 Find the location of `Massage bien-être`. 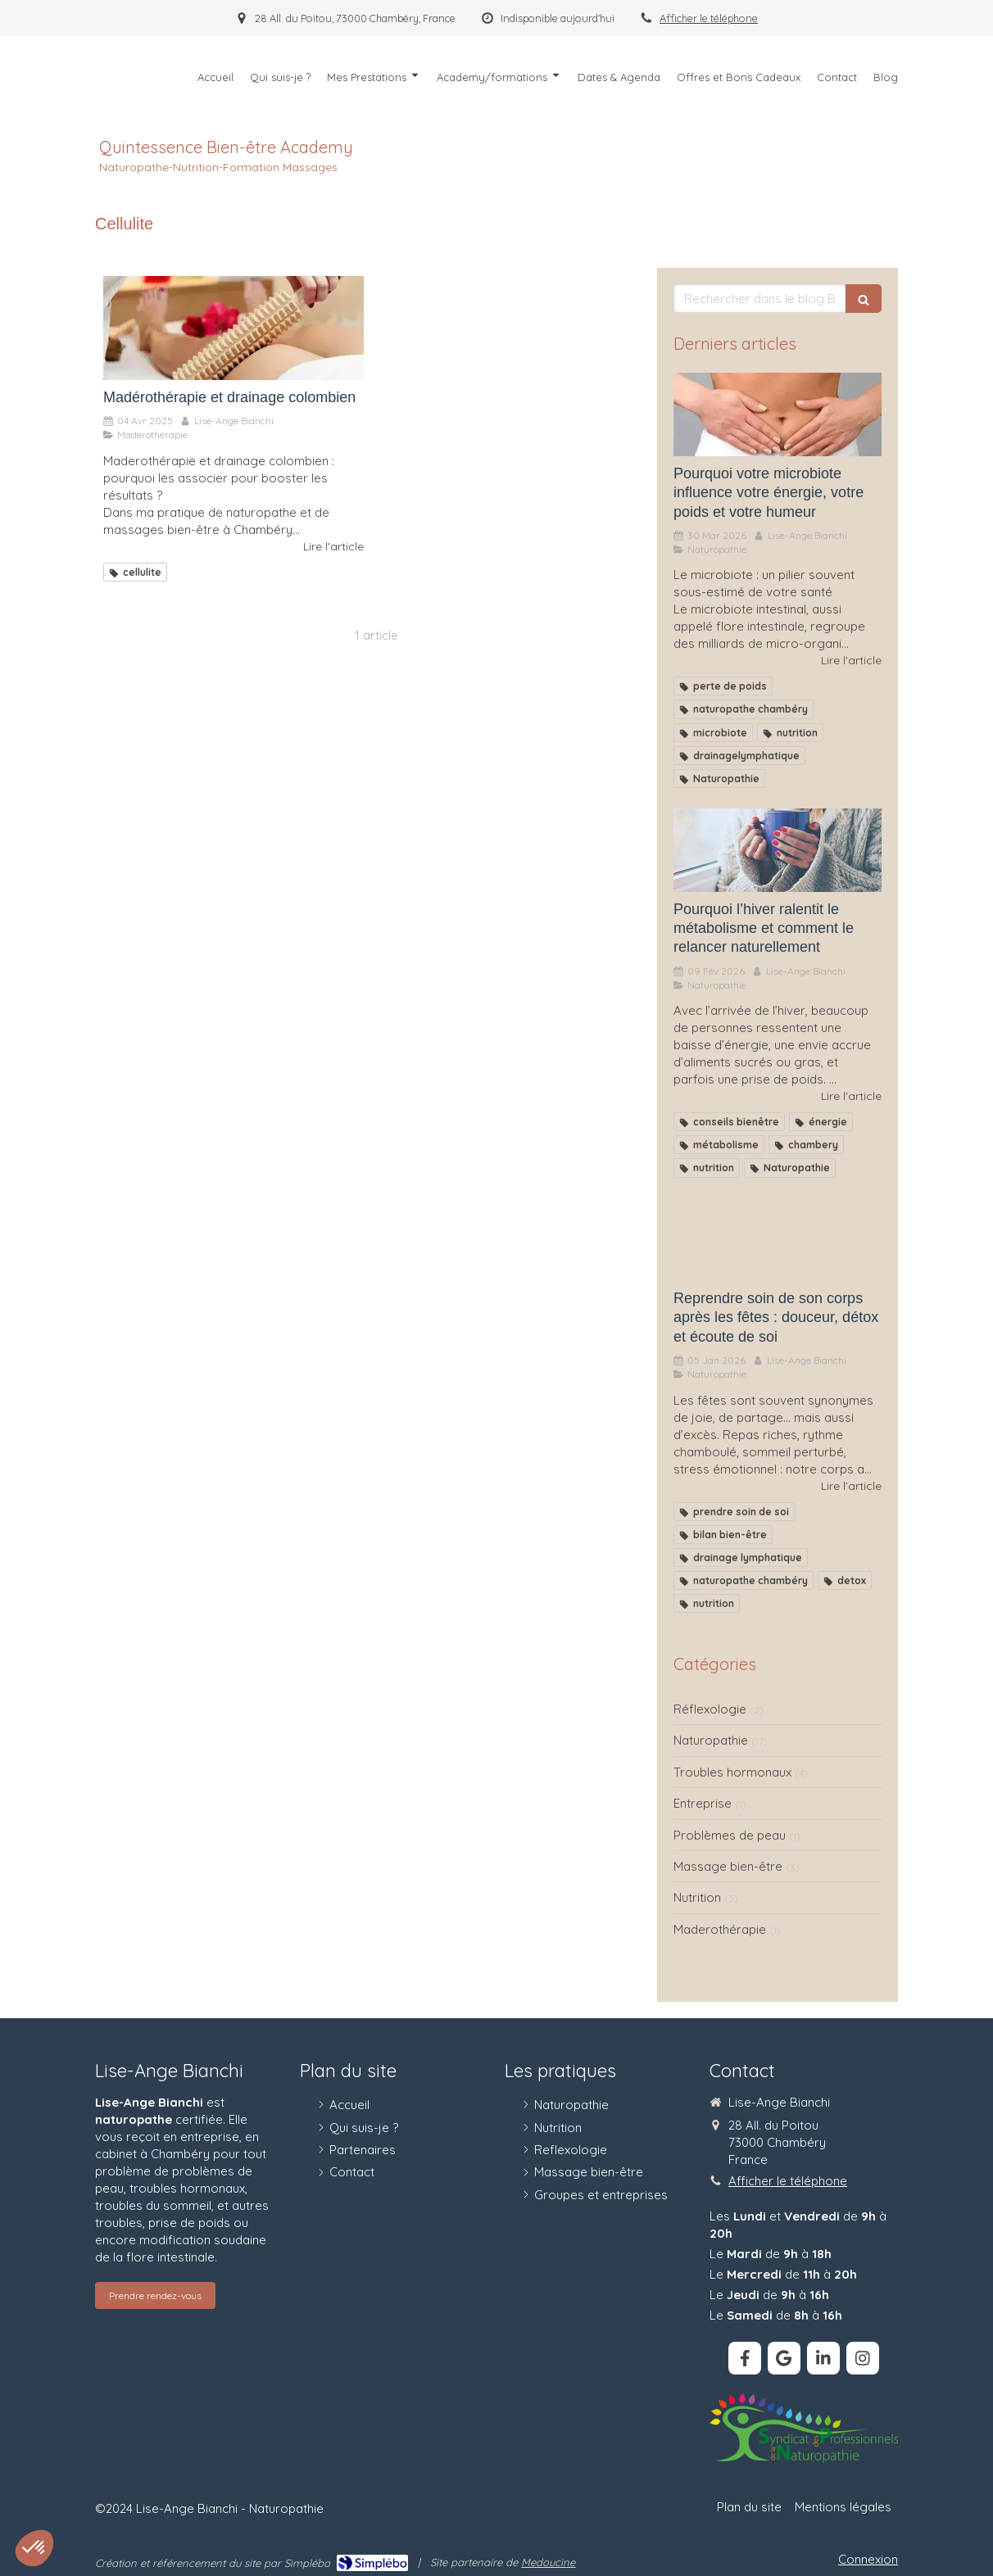

Massage bien-être is located at coordinates (727, 1866).